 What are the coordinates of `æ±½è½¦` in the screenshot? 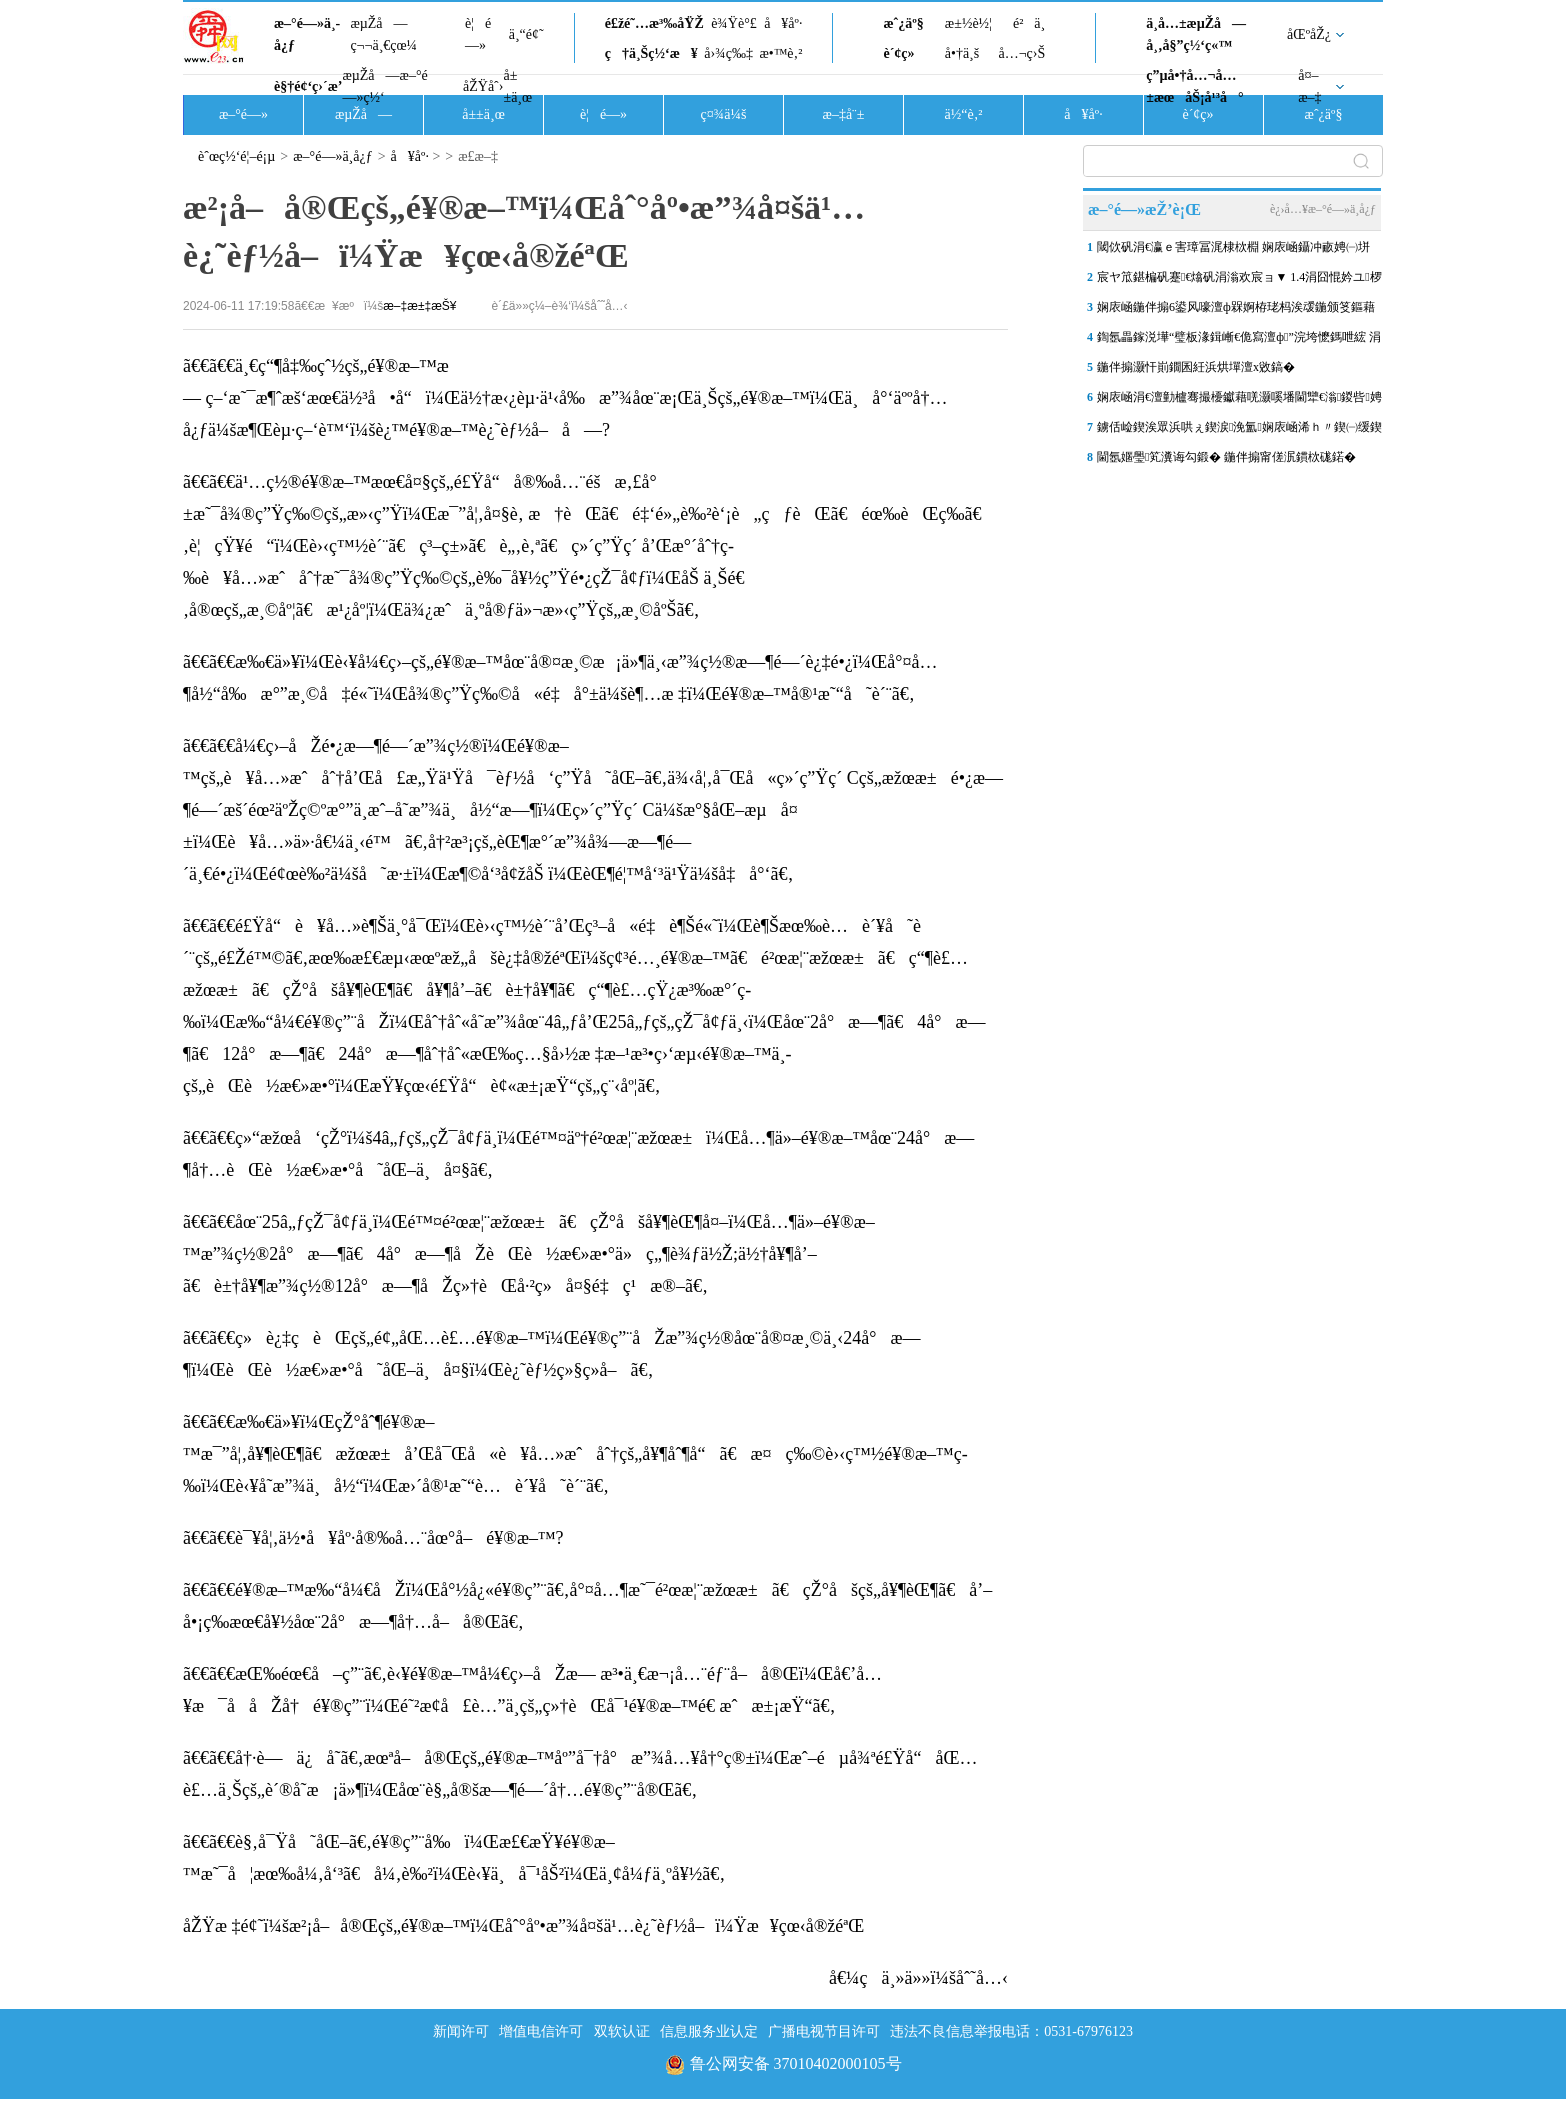 It's located at (968, 23).